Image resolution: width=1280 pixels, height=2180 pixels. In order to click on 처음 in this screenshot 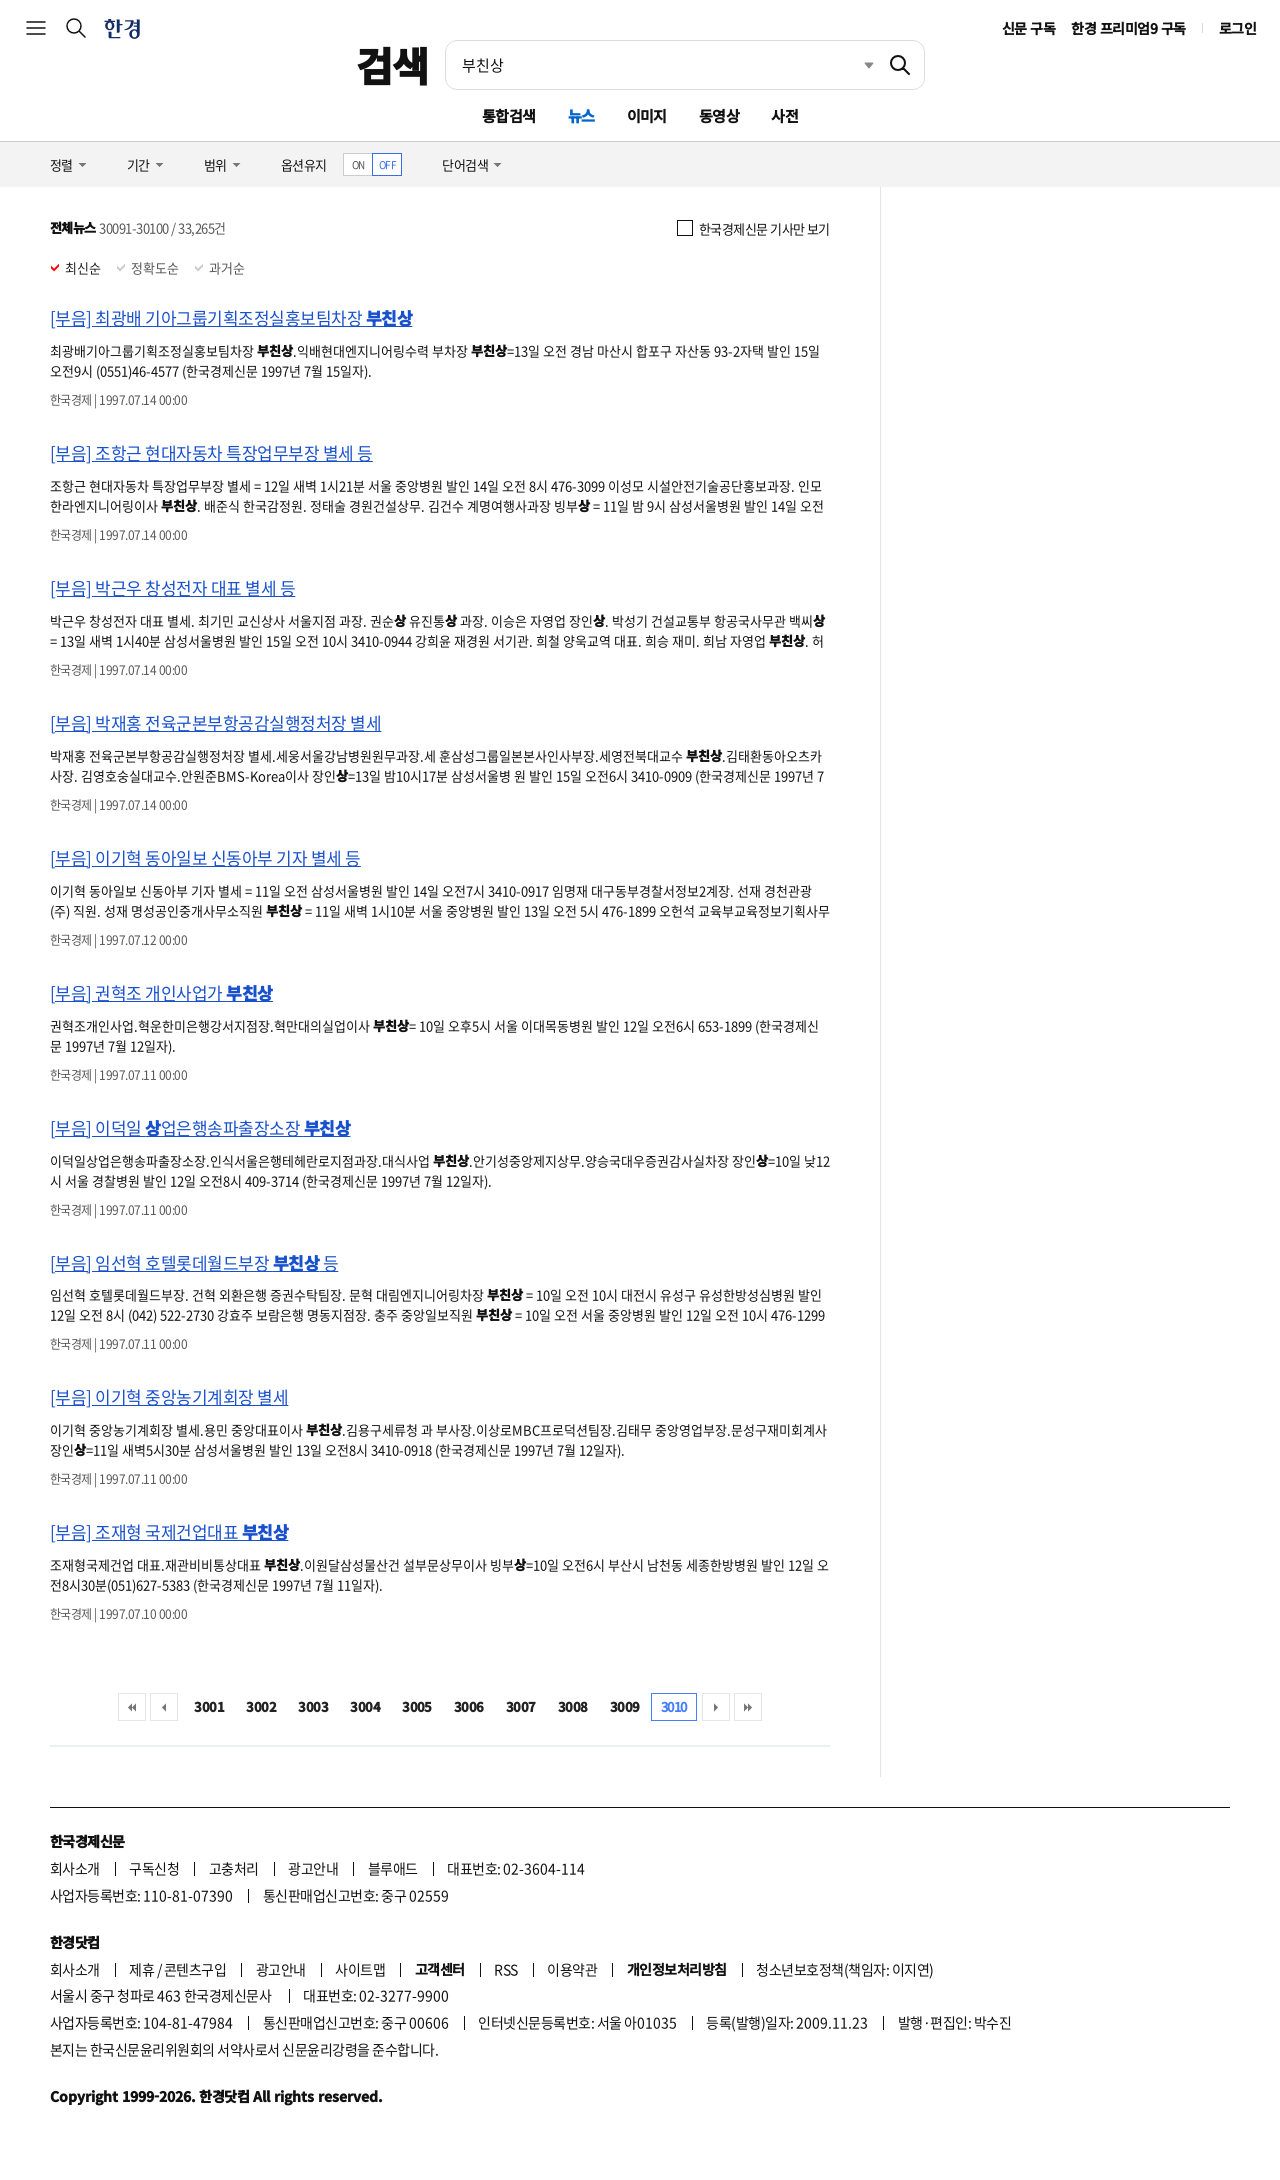, I will do `click(132, 1707)`.